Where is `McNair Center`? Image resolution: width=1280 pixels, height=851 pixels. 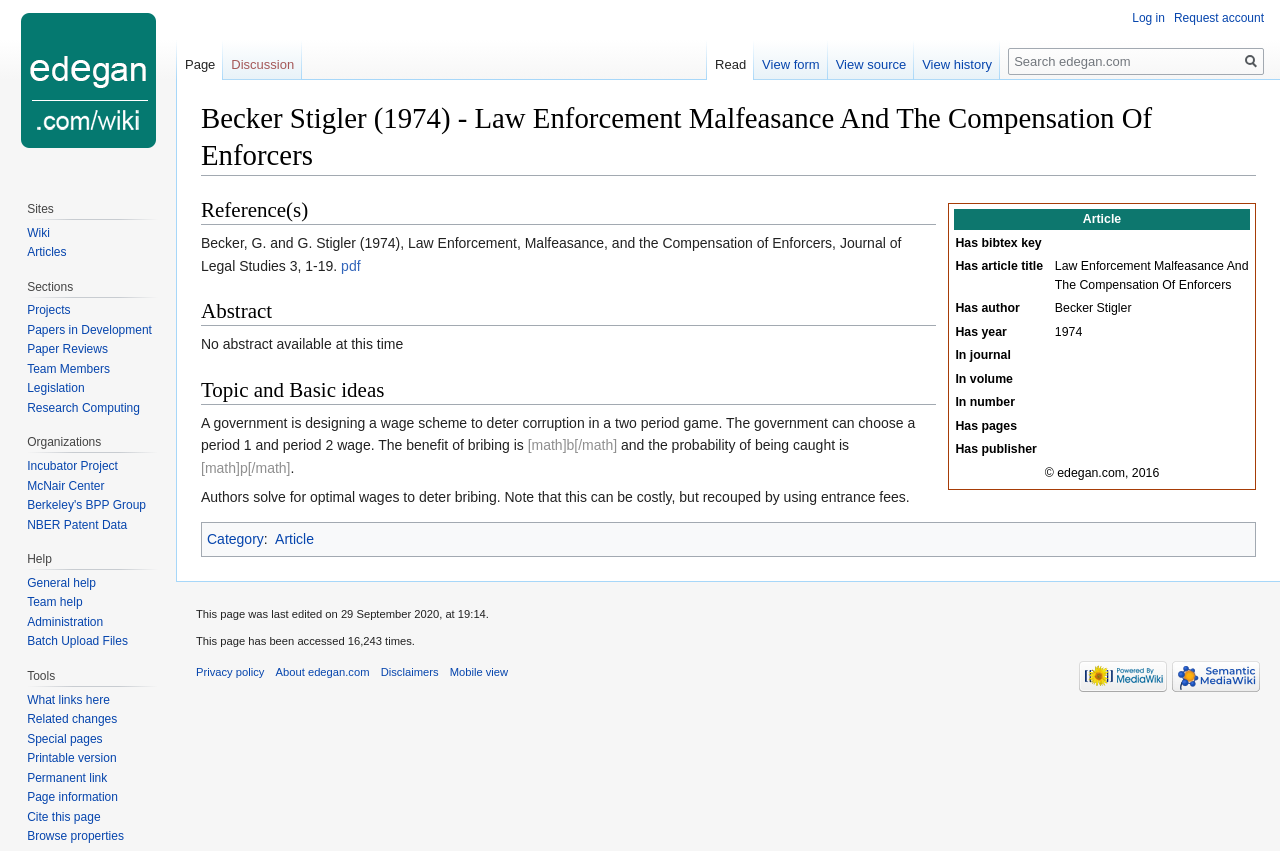
McNair Center is located at coordinates (65, 486).